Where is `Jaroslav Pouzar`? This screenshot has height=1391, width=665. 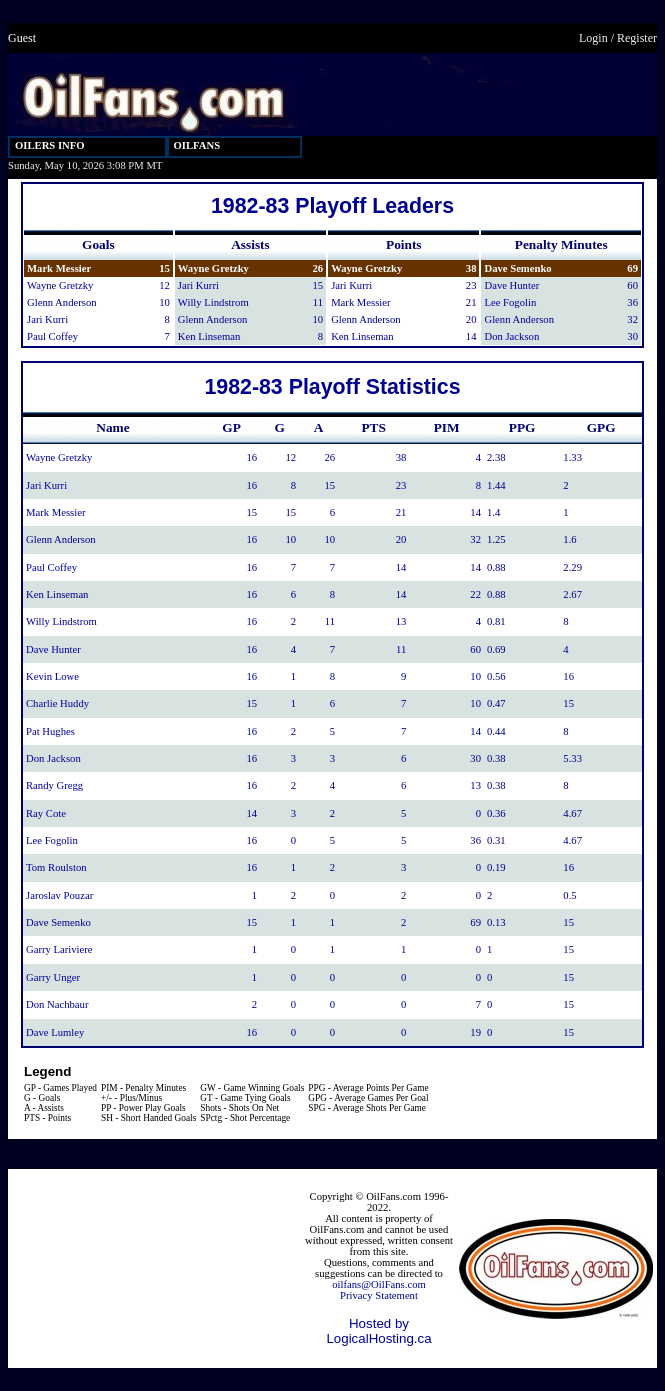 Jaroslav Pouzar is located at coordinates (59, 895).